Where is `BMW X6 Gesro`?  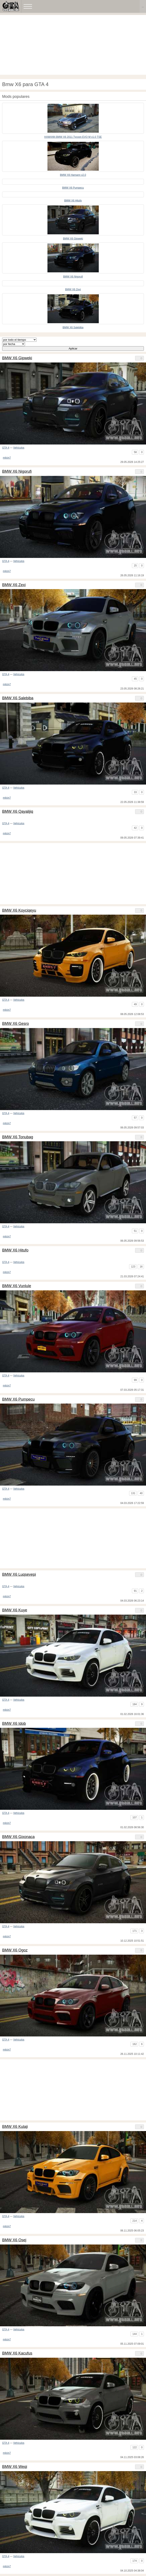 BMW X6 Gesro is located at coordinates (15, 1024).